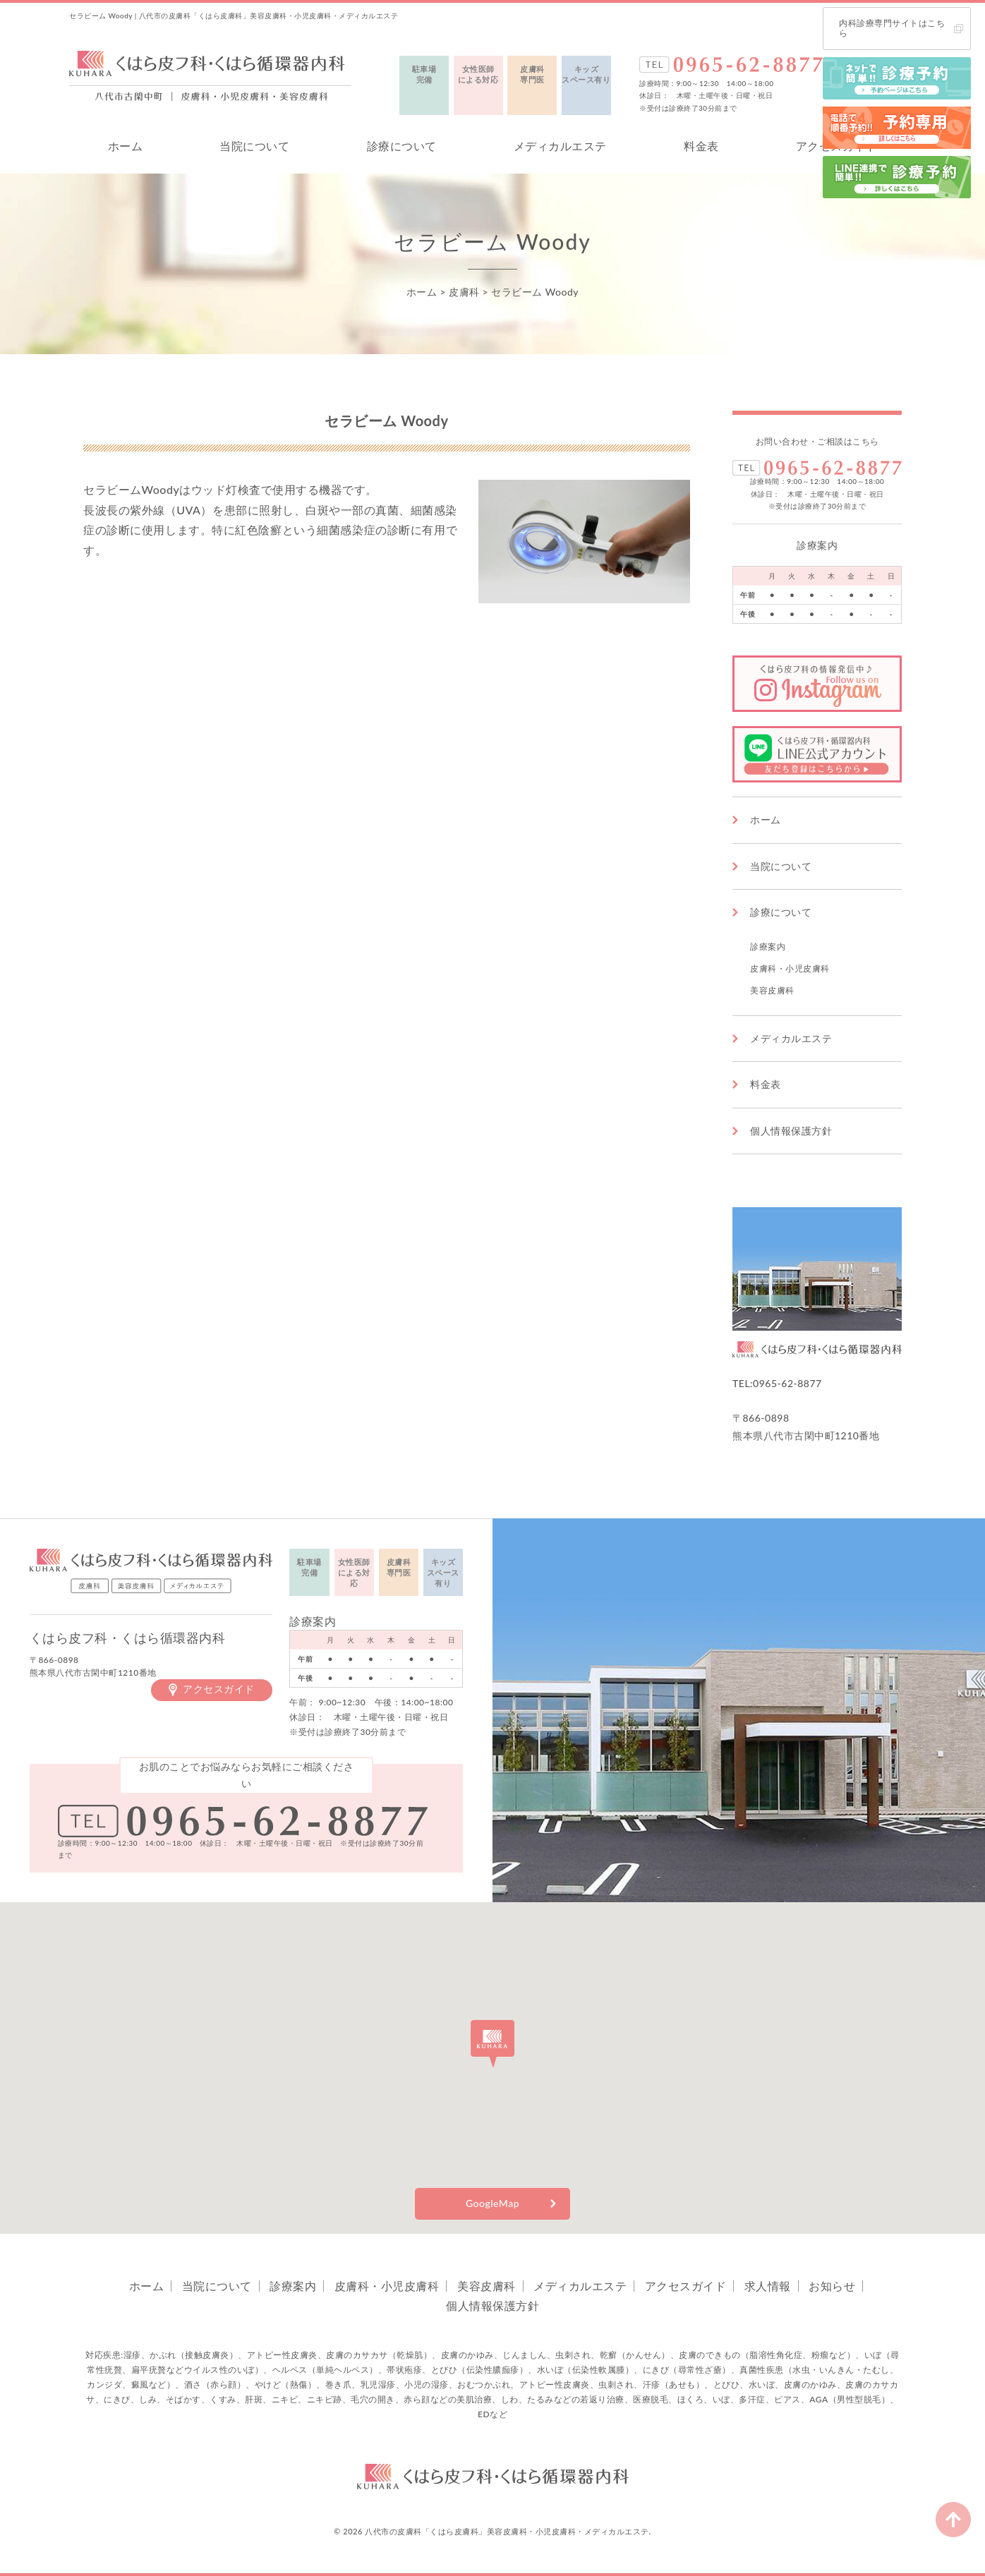  Describe the element at coordinates (125, 145) in the screenshot. I see `ホーム` at that location.